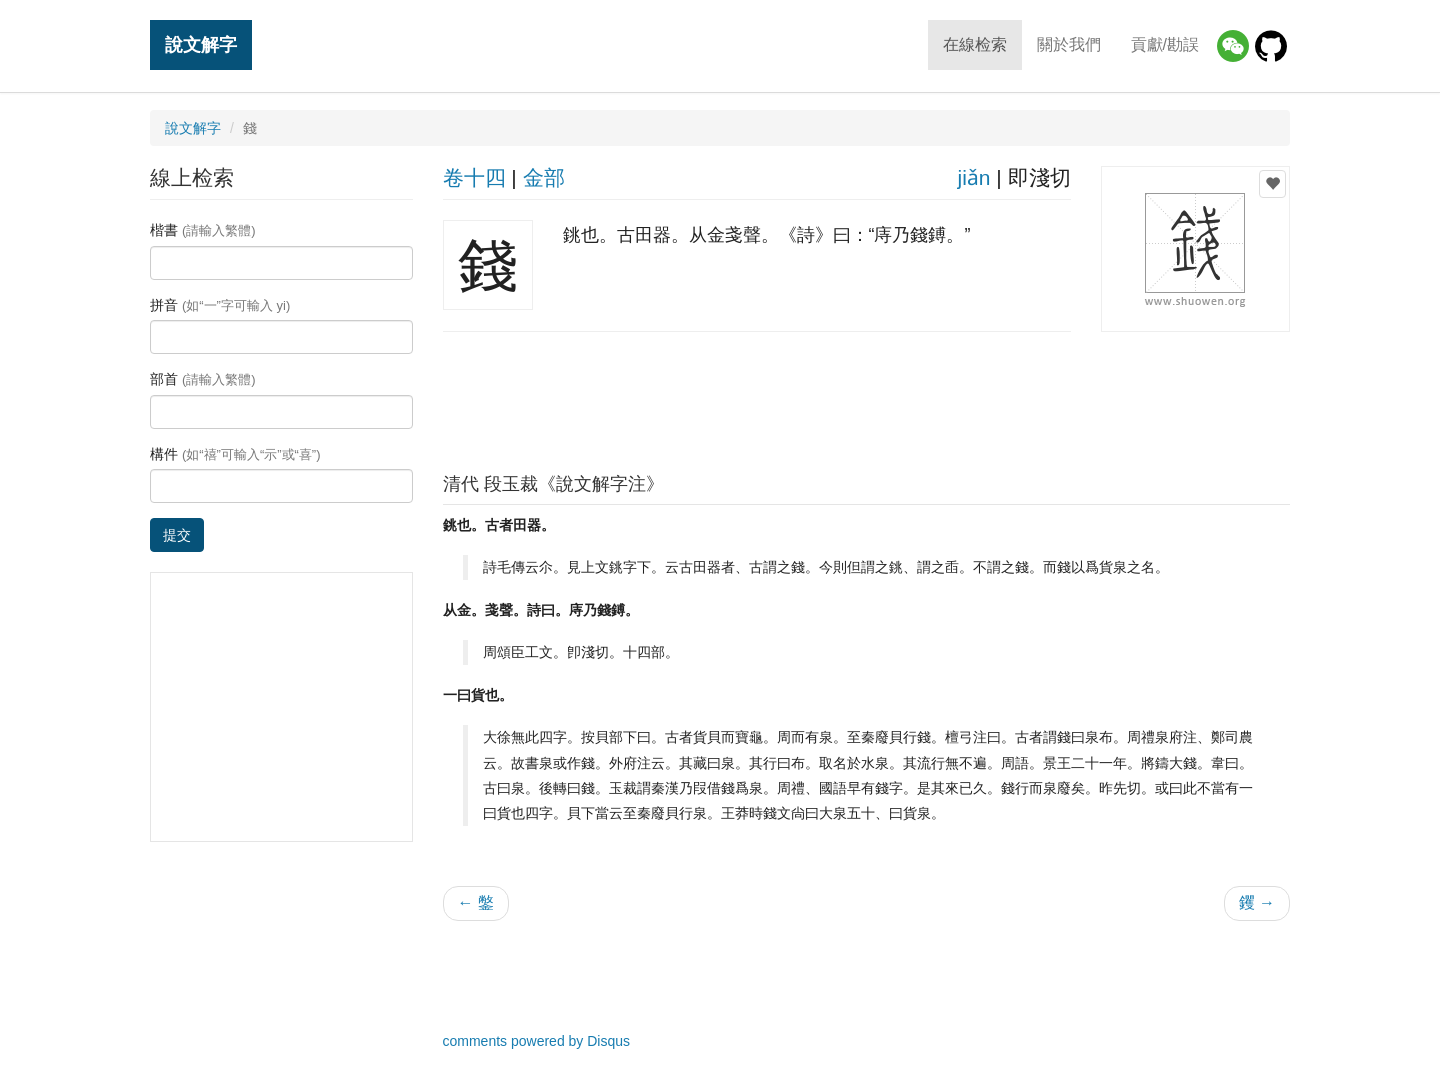 The height and width of the screenshot is (1091, 1440). Describe the element at coordinates (973, 177) in the screenshot. I see `jiǎn` at that location.